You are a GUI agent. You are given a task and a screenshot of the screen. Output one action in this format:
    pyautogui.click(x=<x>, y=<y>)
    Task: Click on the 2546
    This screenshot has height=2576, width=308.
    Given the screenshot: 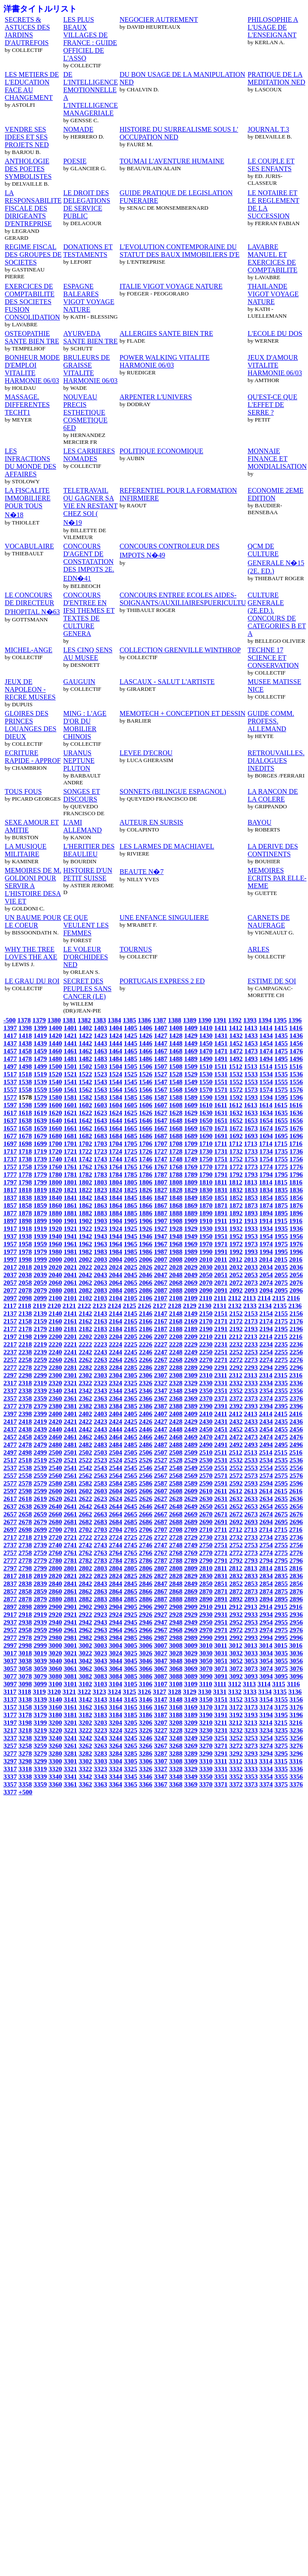 What is the action you would take?
    pyautogui.click(x=145, y=1467)
    